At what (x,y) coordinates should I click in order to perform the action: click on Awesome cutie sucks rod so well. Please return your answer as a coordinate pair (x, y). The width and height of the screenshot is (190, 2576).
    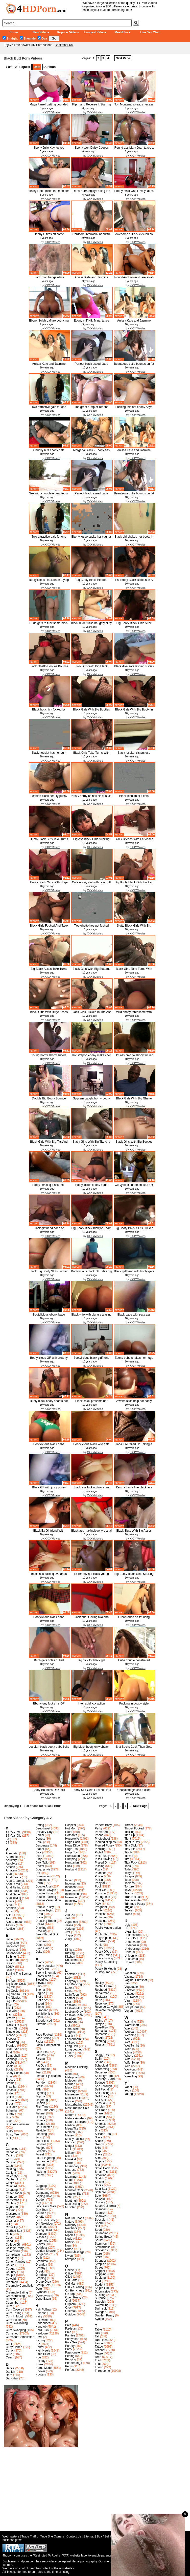
    Looking at the image, I should click on (134, 236).